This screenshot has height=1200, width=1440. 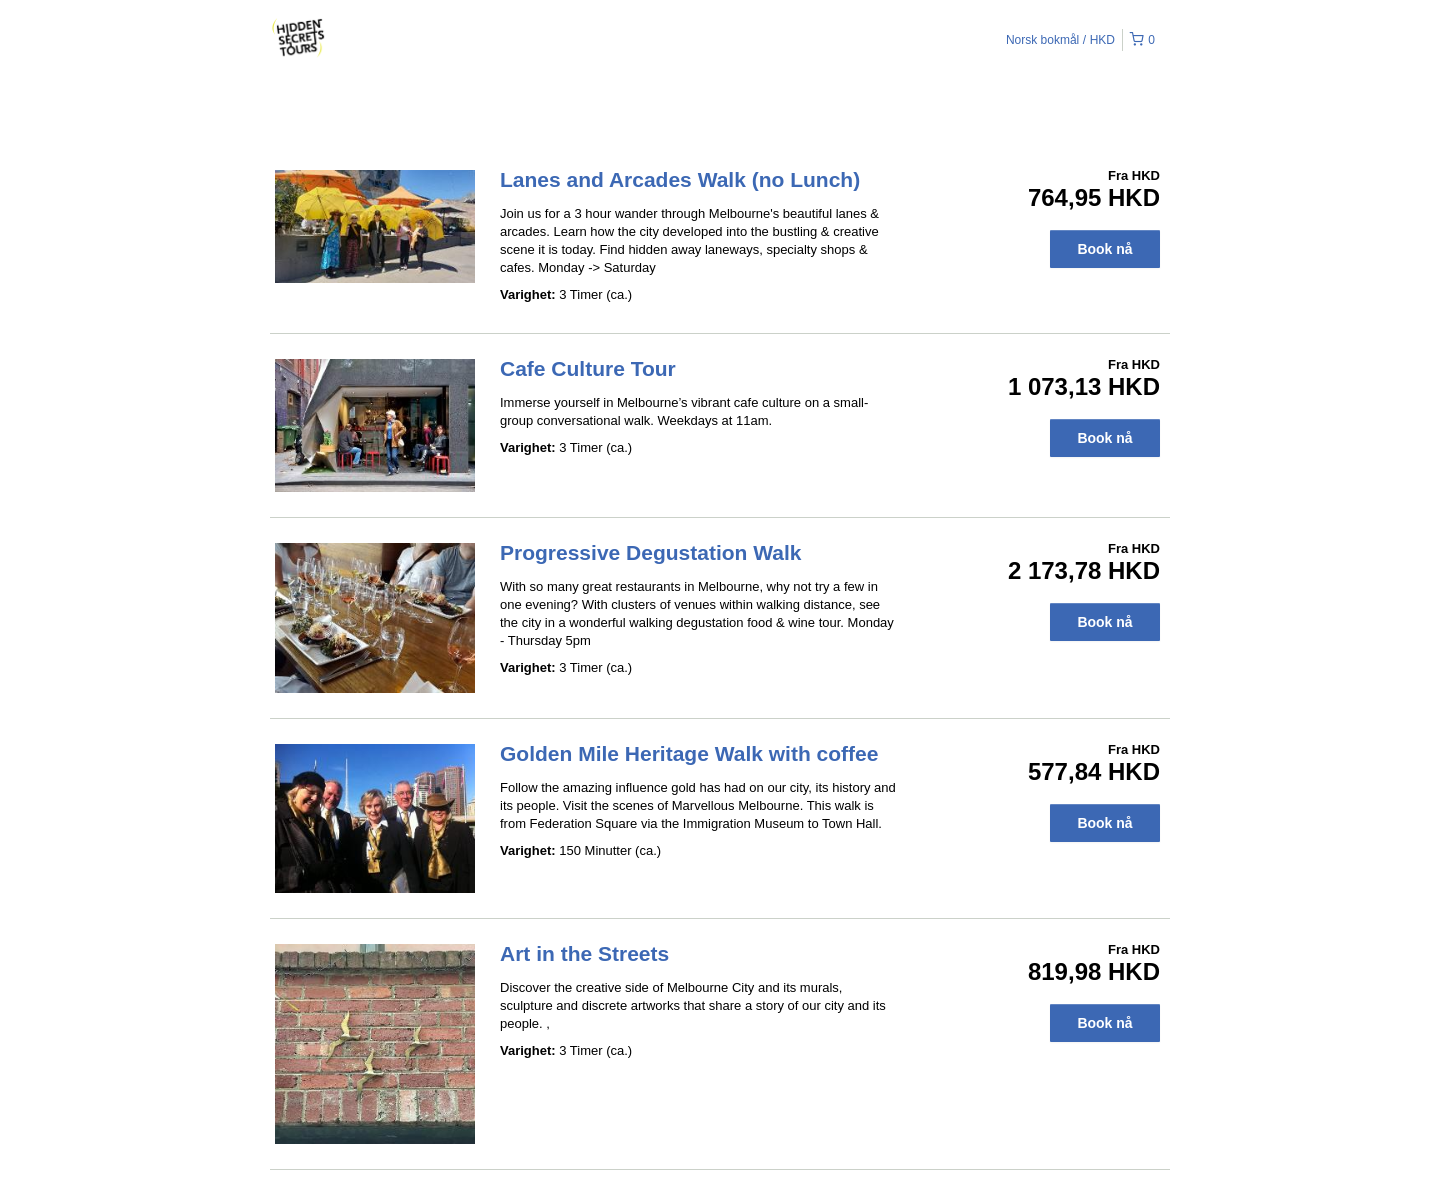 I want to click on Progressive Degustation Walk, so click(x=650, y=552).